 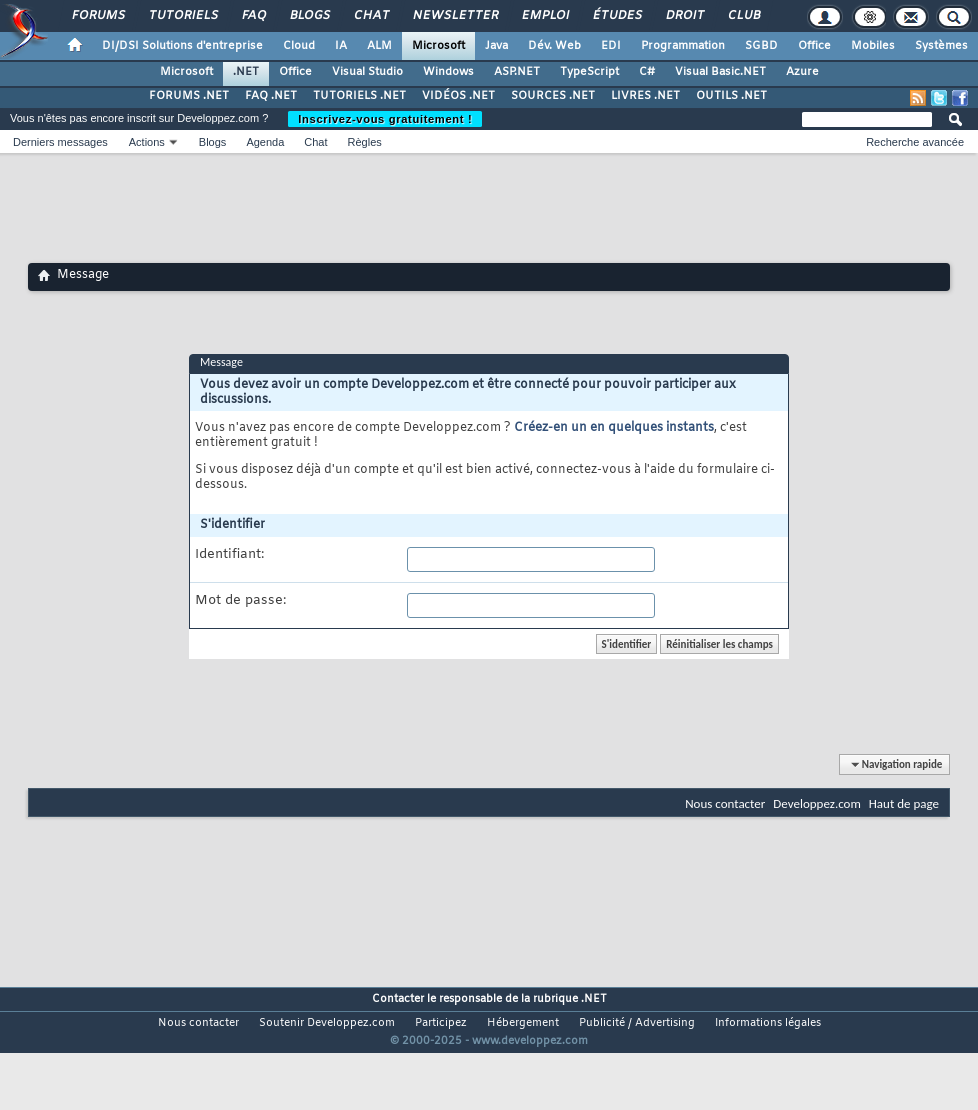 What do you see at coordinates (182, 46) in the screenshot?
I see `DI/DSI Solutions d'entreprise` at bounding box center [182, 46].